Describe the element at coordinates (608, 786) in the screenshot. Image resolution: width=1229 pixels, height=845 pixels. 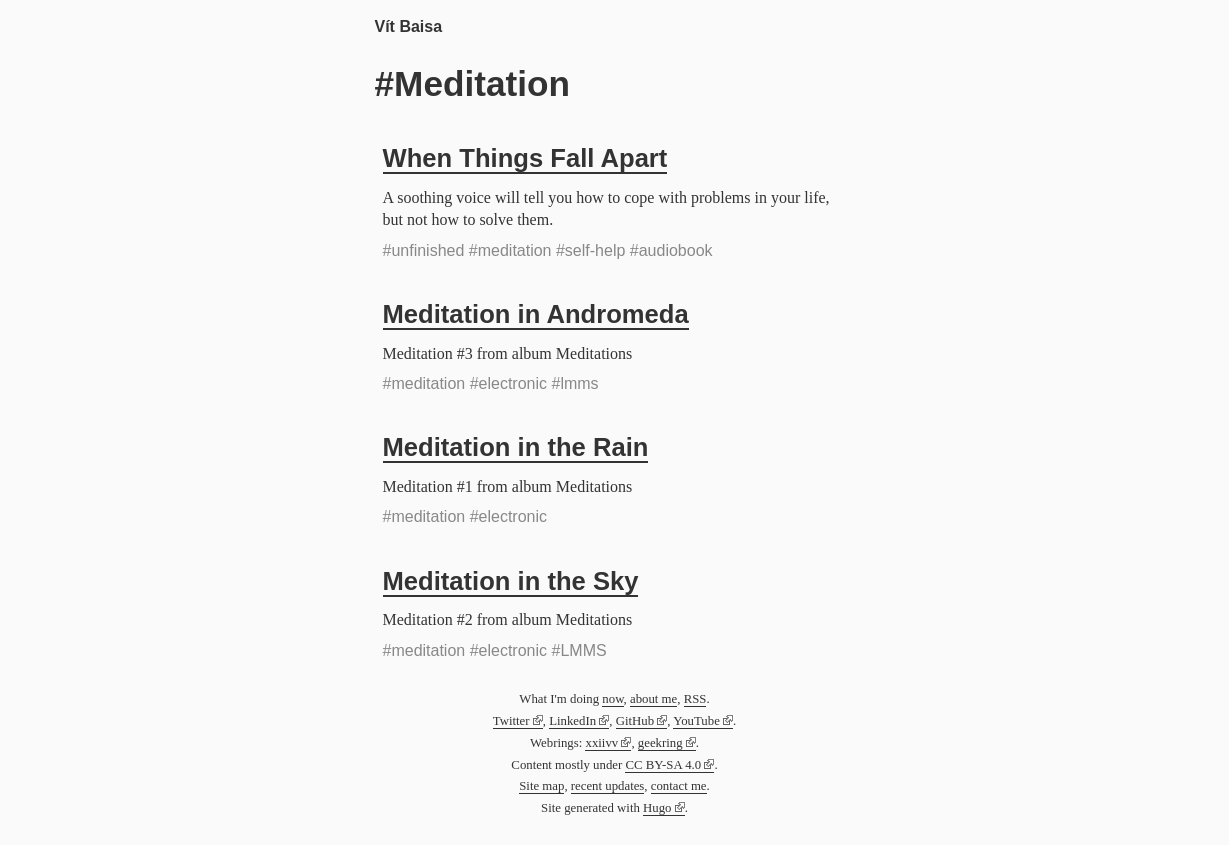
I see `recent updates` at that location.